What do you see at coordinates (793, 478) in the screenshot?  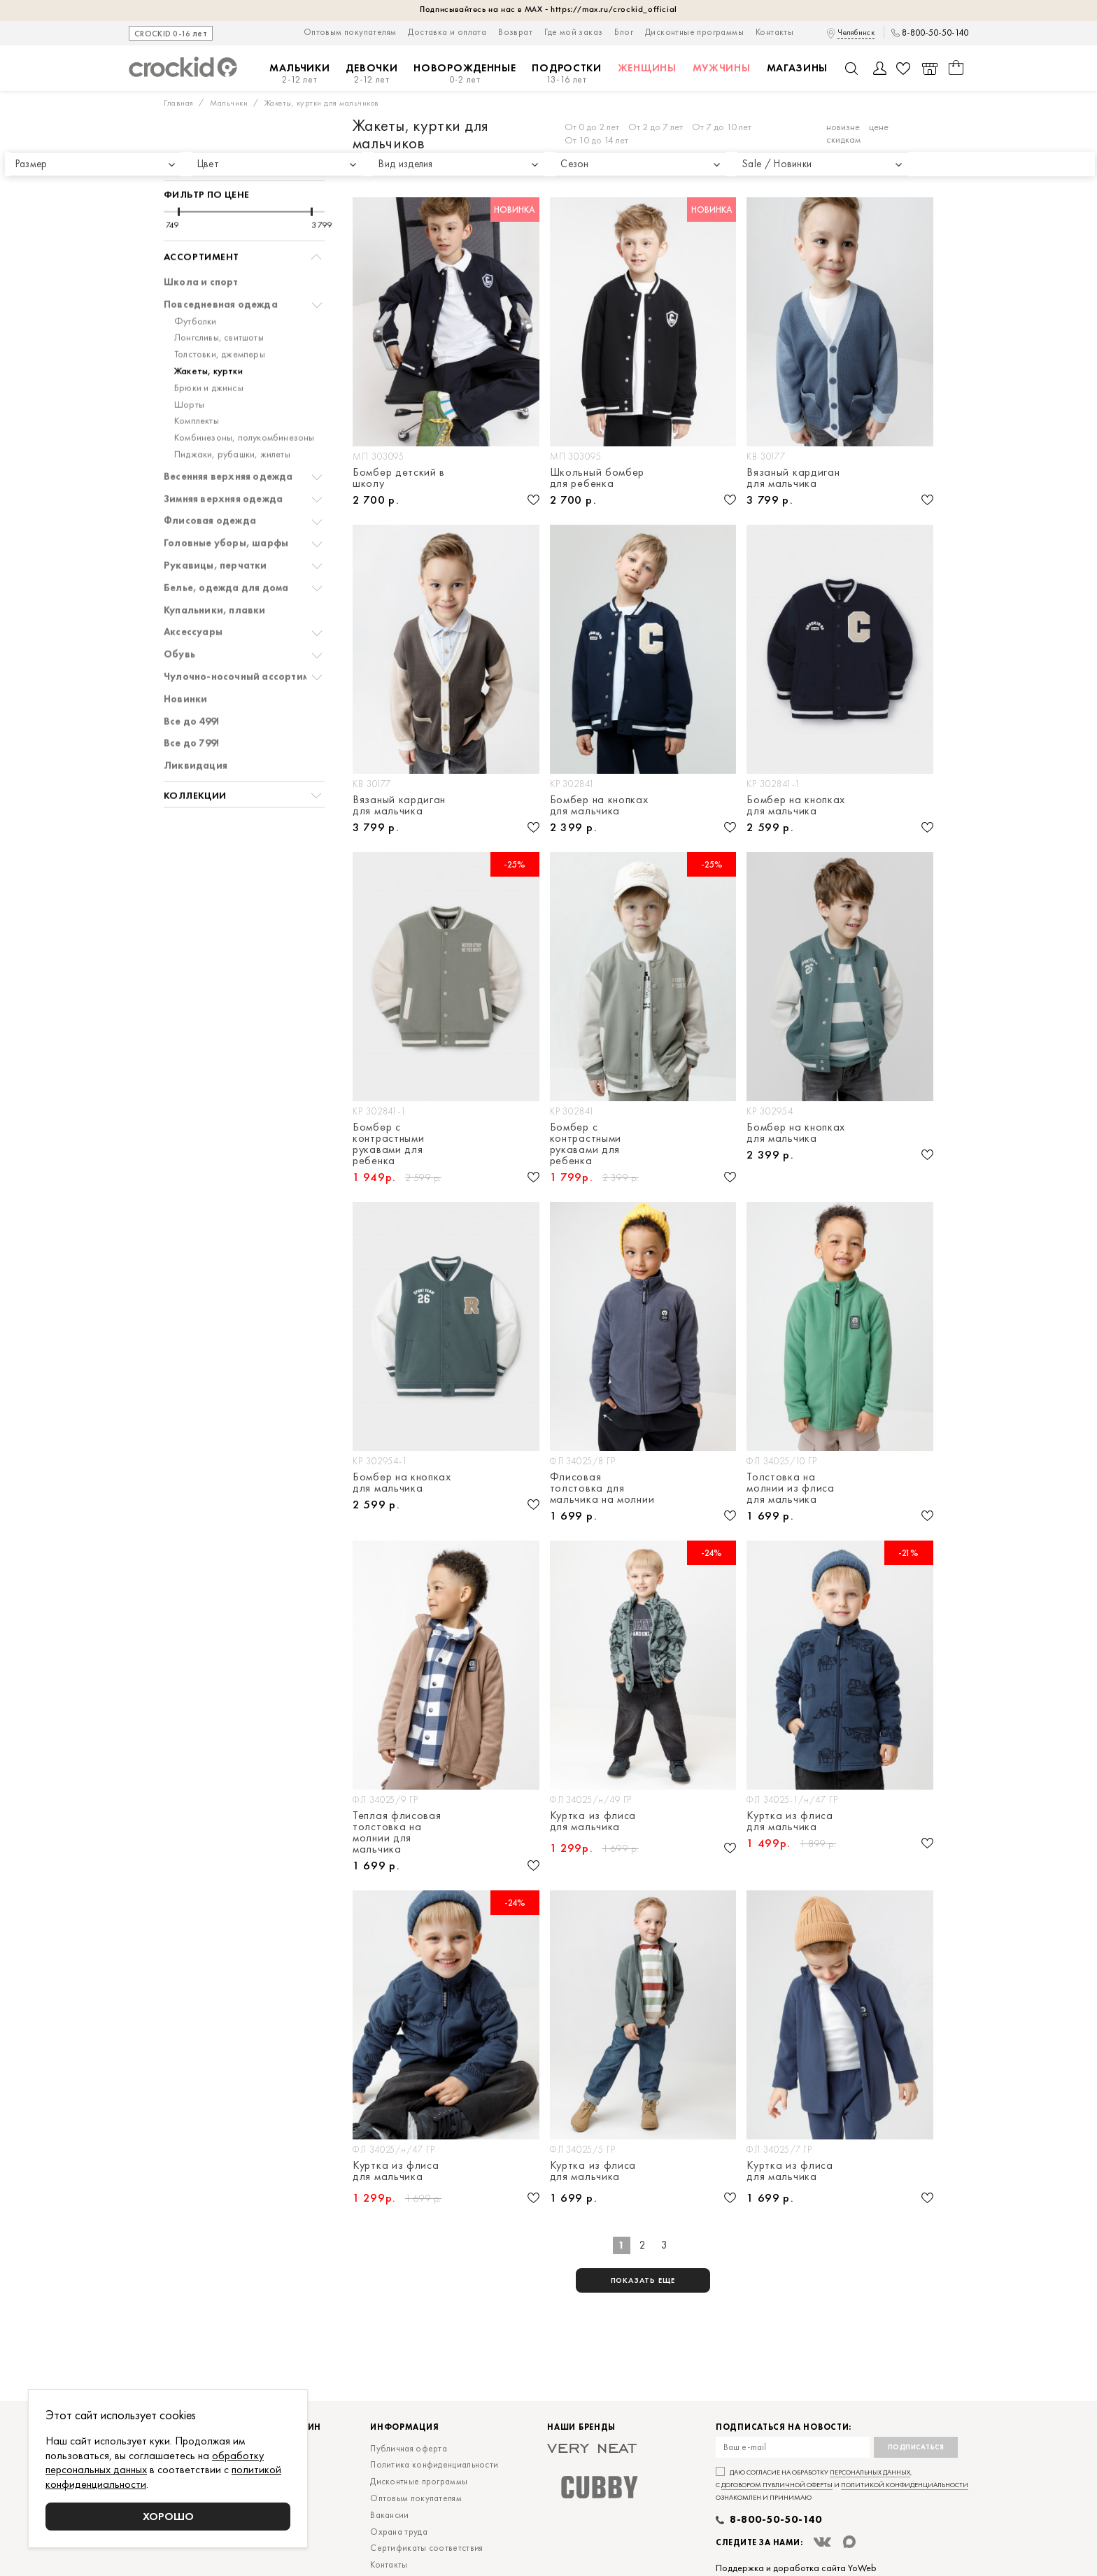 I see `Вязаный кардиган для мальчика` at bounding box center [793, 478].